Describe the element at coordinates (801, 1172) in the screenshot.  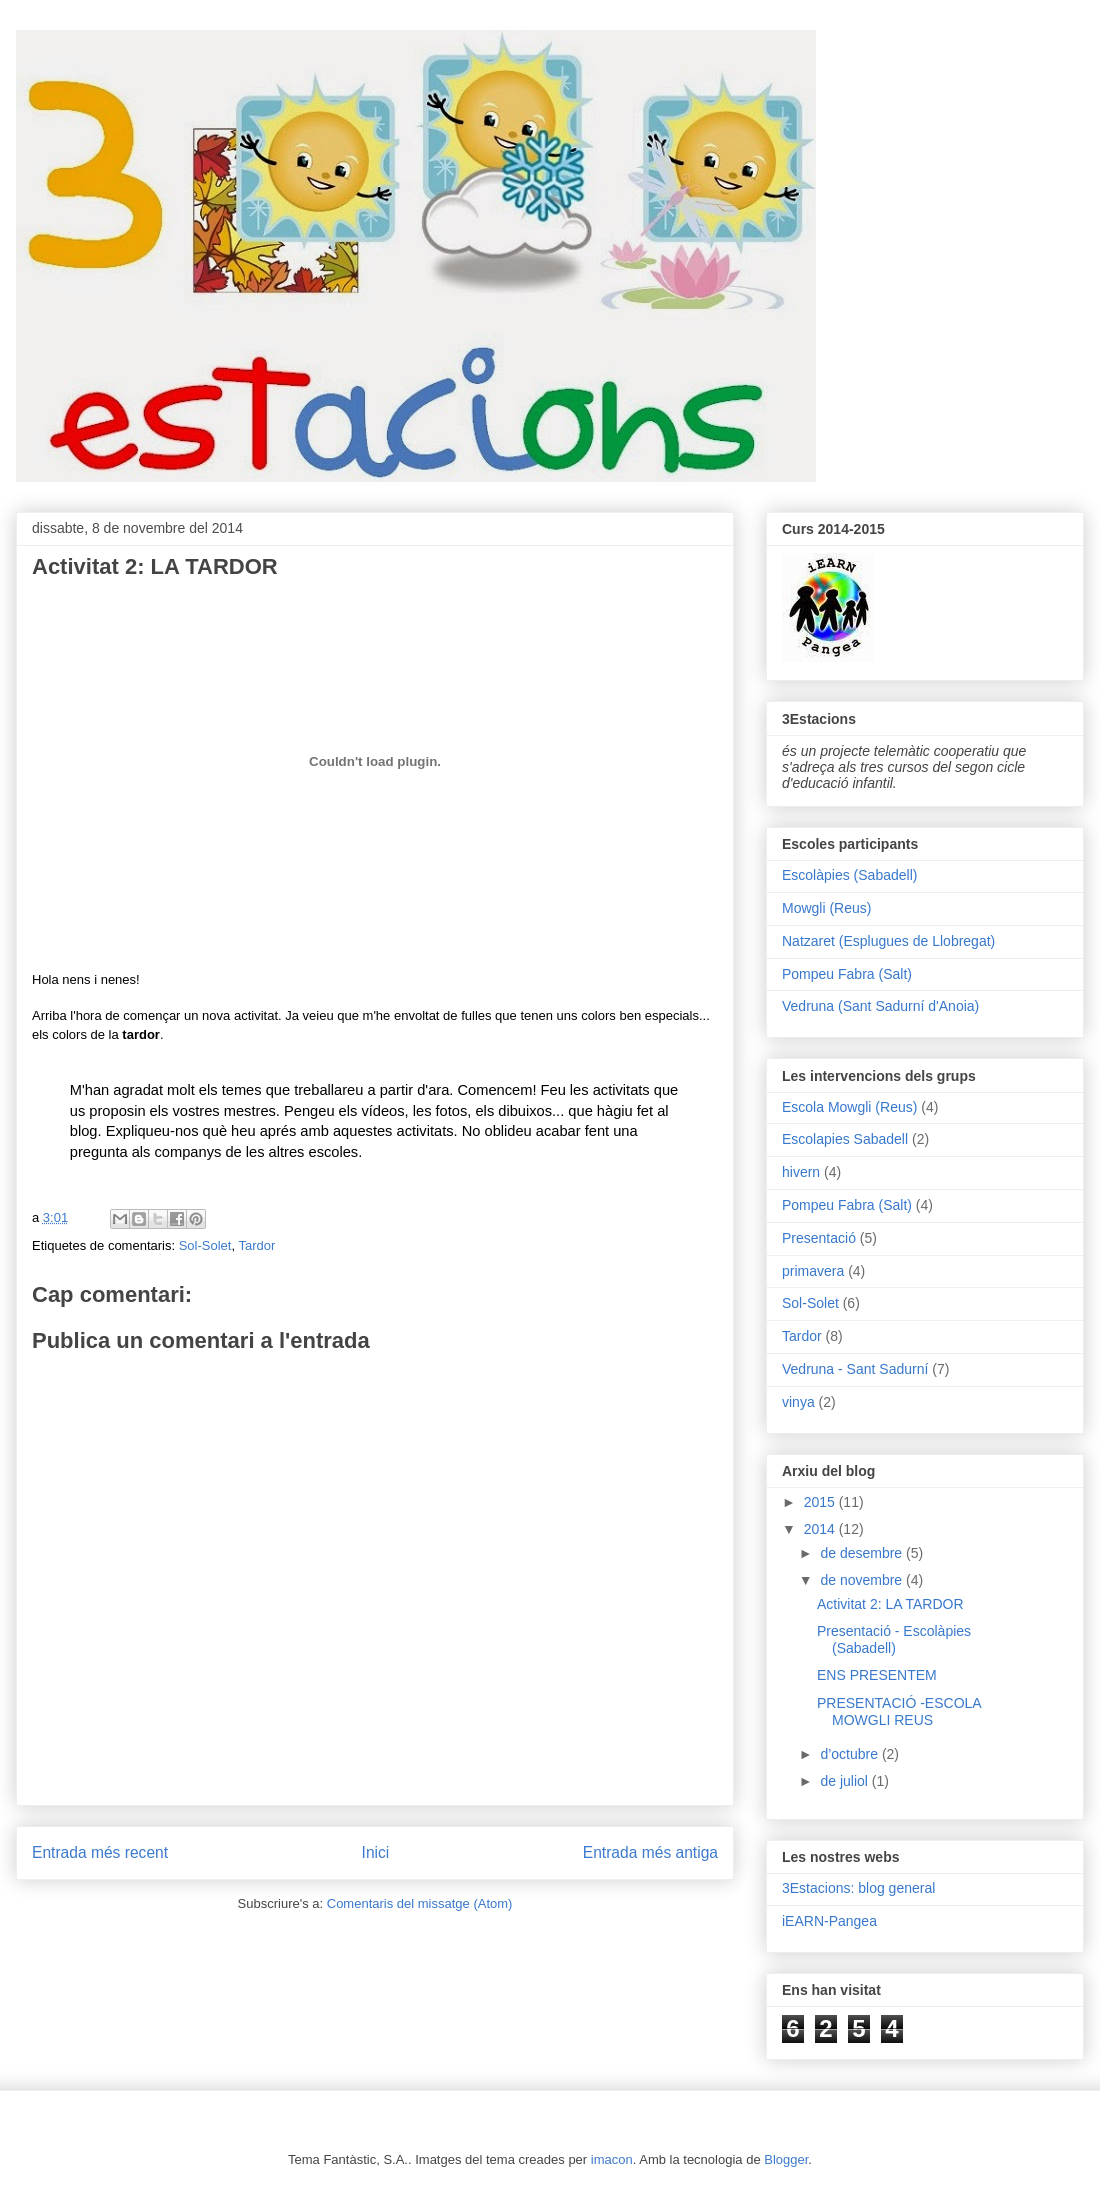
I see `hivern` at that location.